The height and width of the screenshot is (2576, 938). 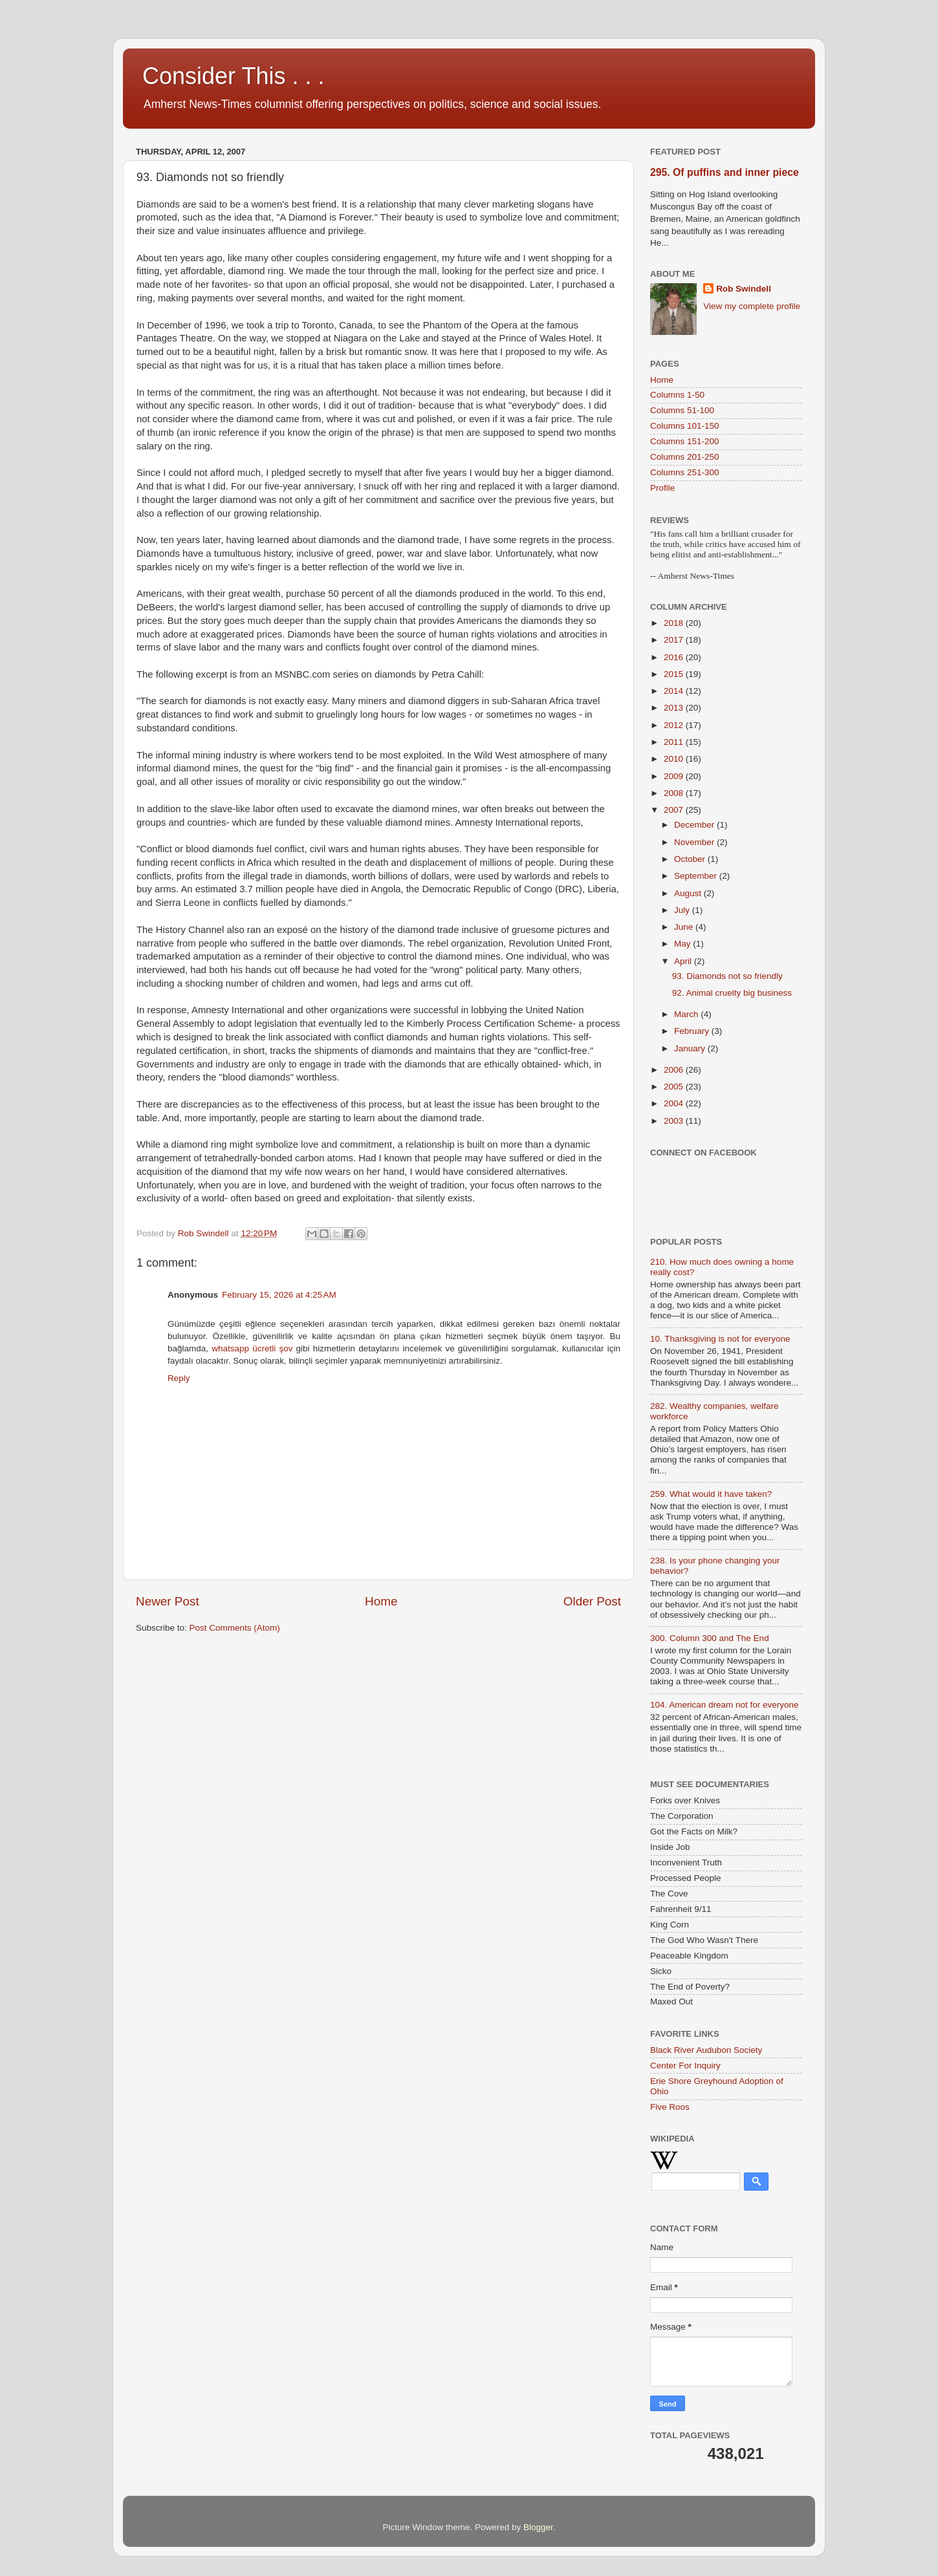 I want to click on March, so click(x=687, y=1014).